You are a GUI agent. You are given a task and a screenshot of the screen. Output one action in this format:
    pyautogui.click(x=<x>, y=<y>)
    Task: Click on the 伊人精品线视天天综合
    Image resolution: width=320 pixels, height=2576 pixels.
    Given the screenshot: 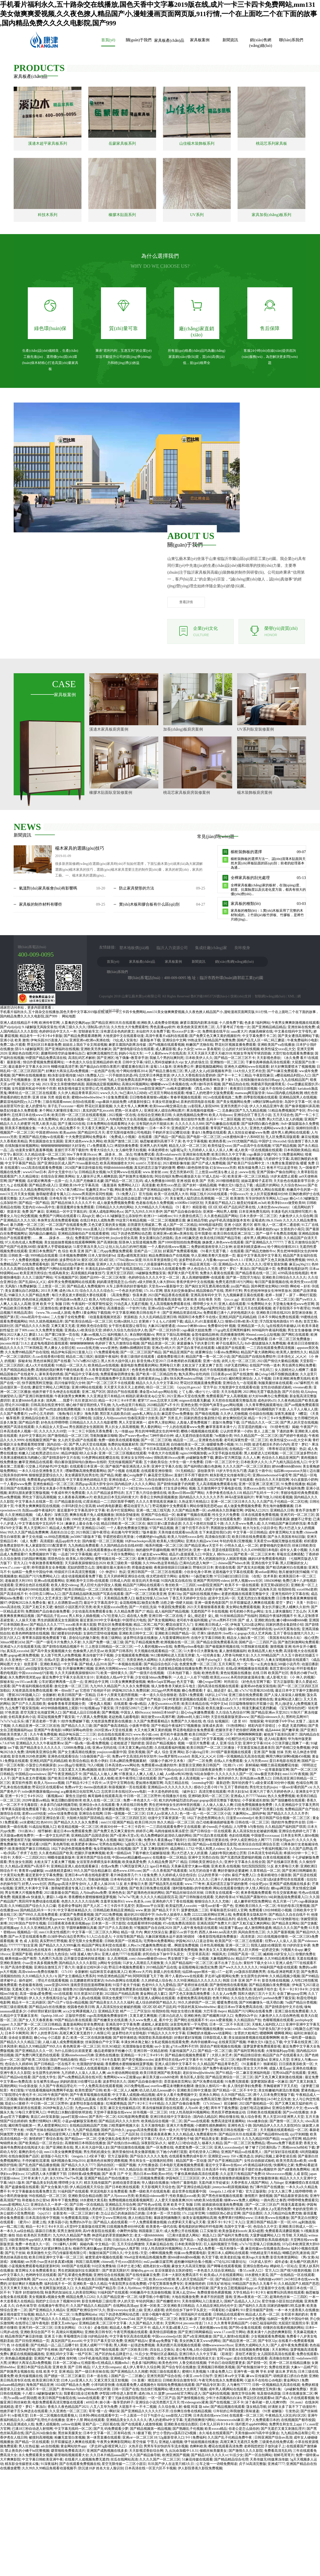 What is the action you would take?
    pyautogui.click(x=87, y=2187)
    